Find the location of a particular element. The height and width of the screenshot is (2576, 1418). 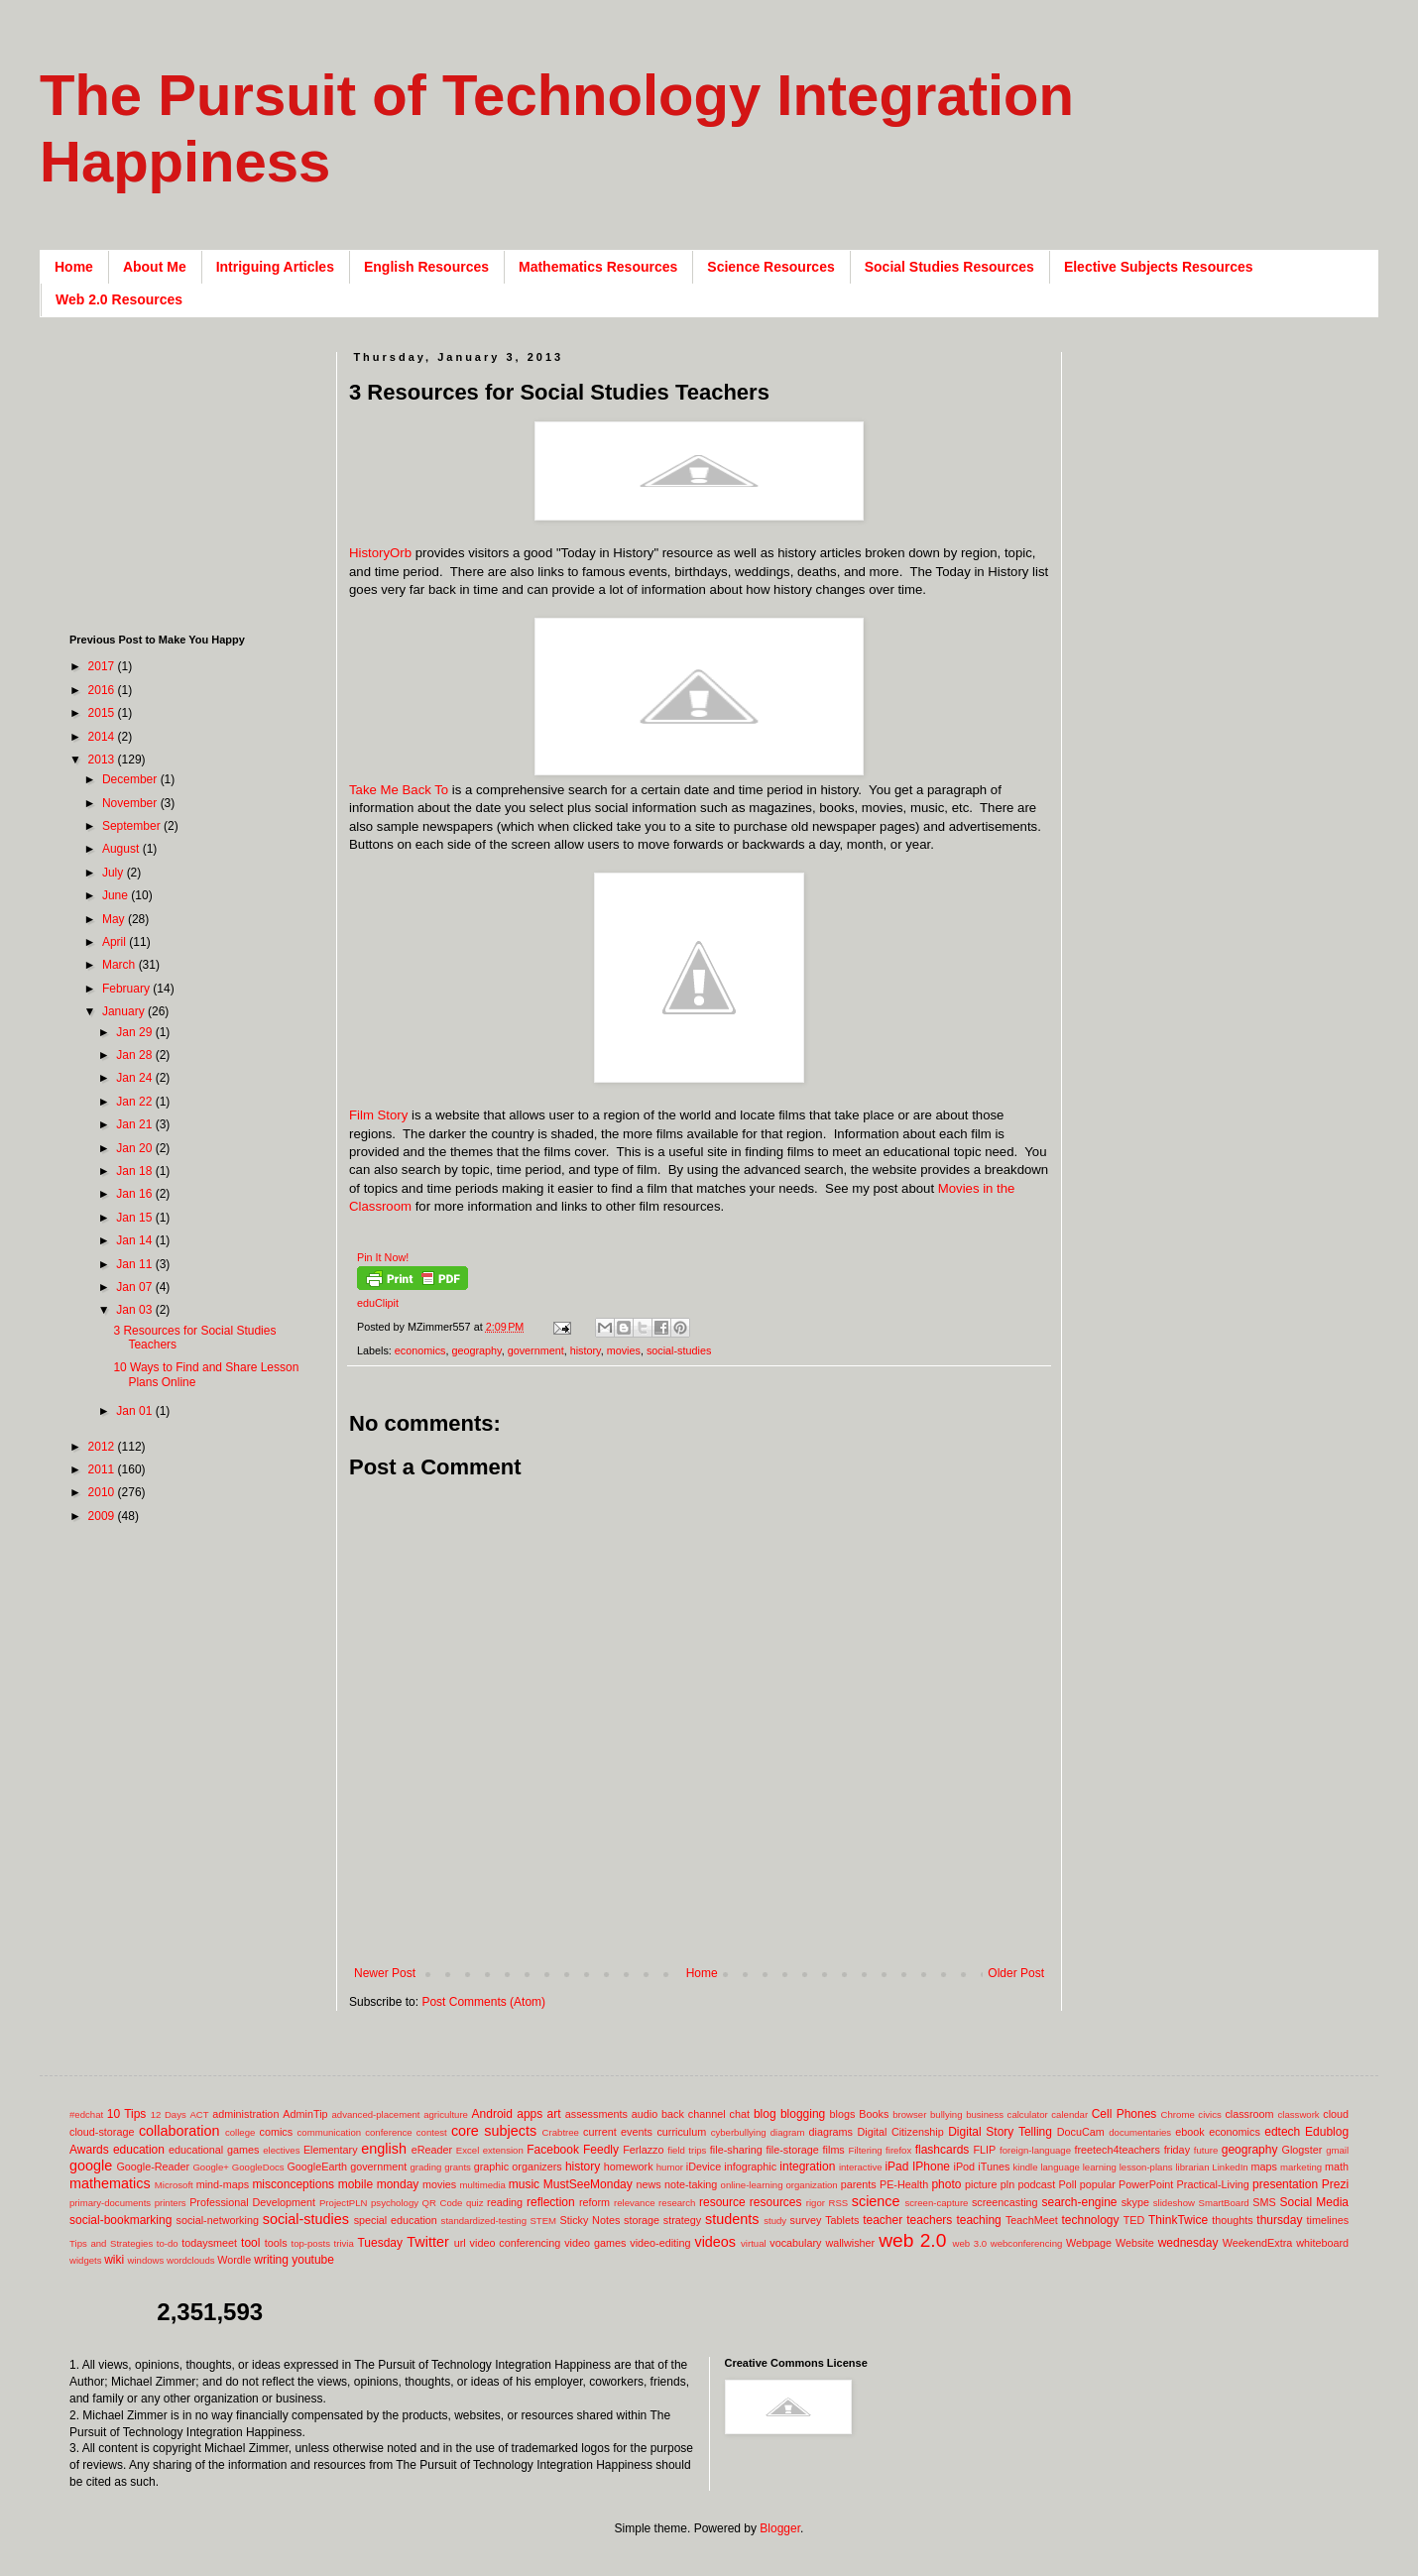

Glogster is located at coordinates (1302, 2150).